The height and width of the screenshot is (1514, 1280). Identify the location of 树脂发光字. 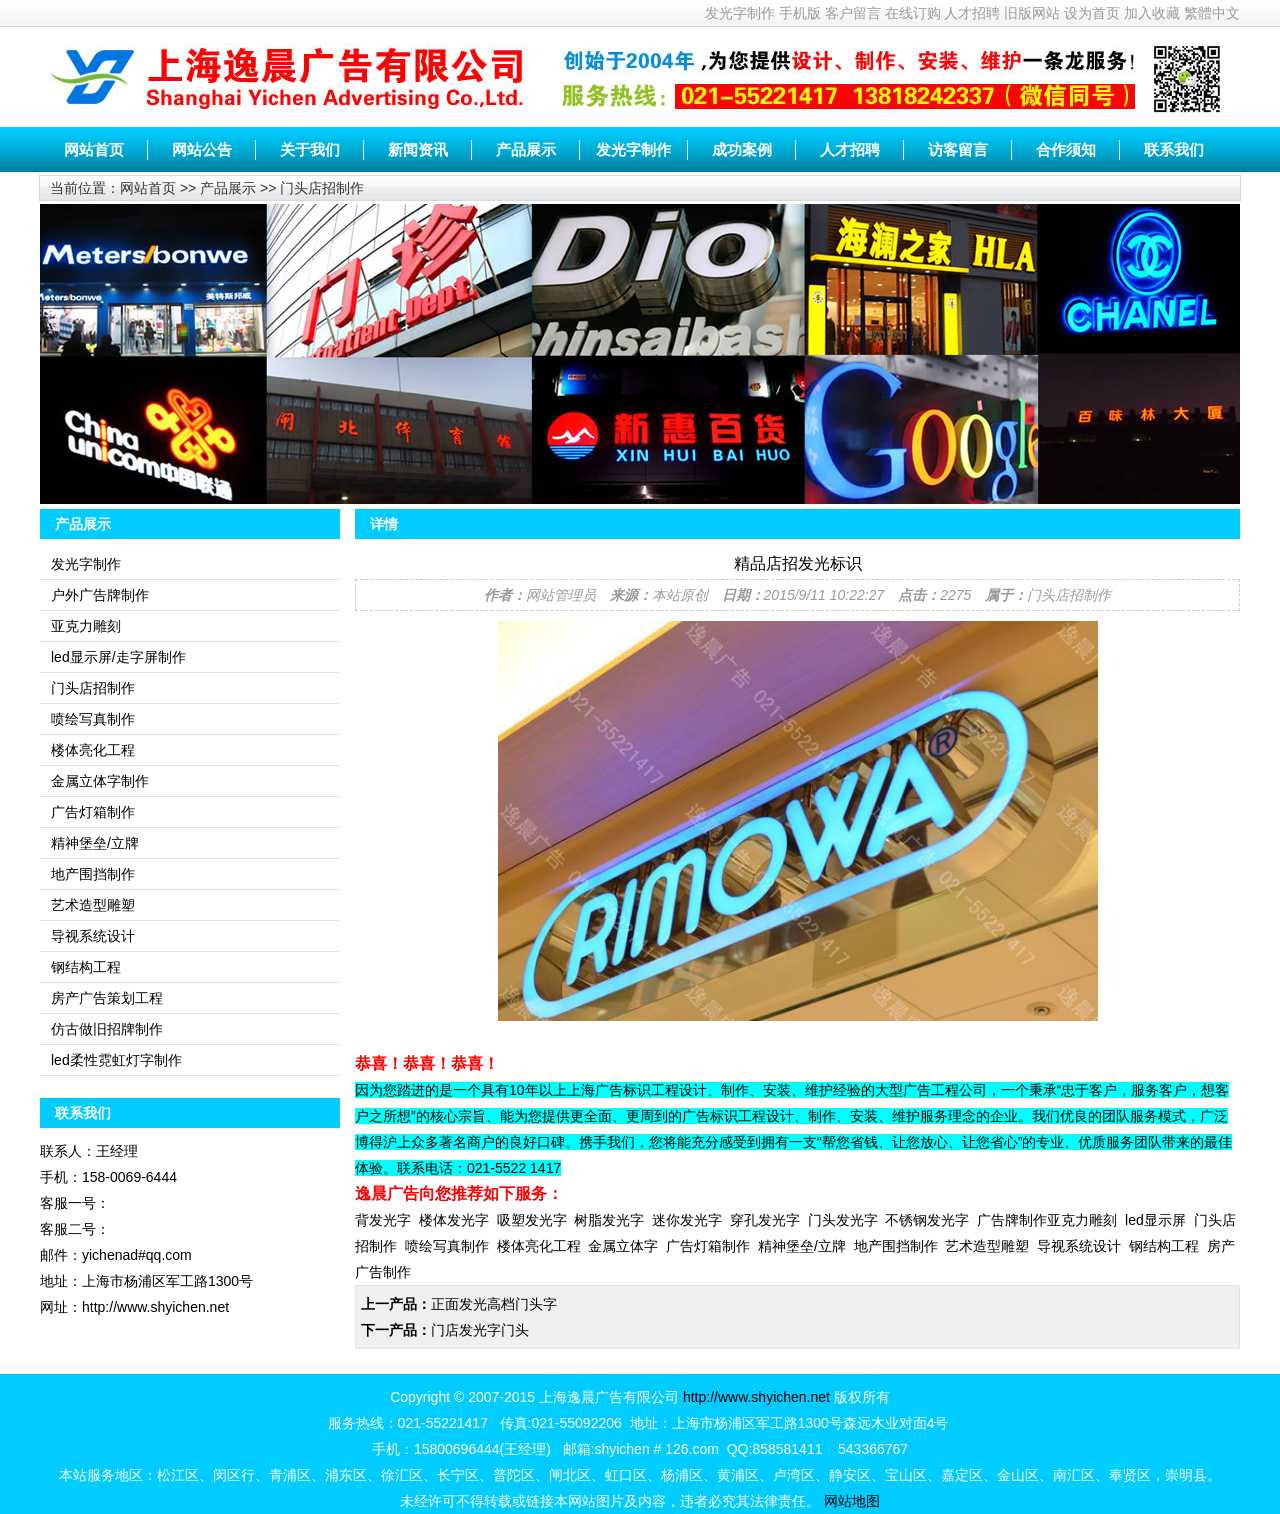
(609, 1220).